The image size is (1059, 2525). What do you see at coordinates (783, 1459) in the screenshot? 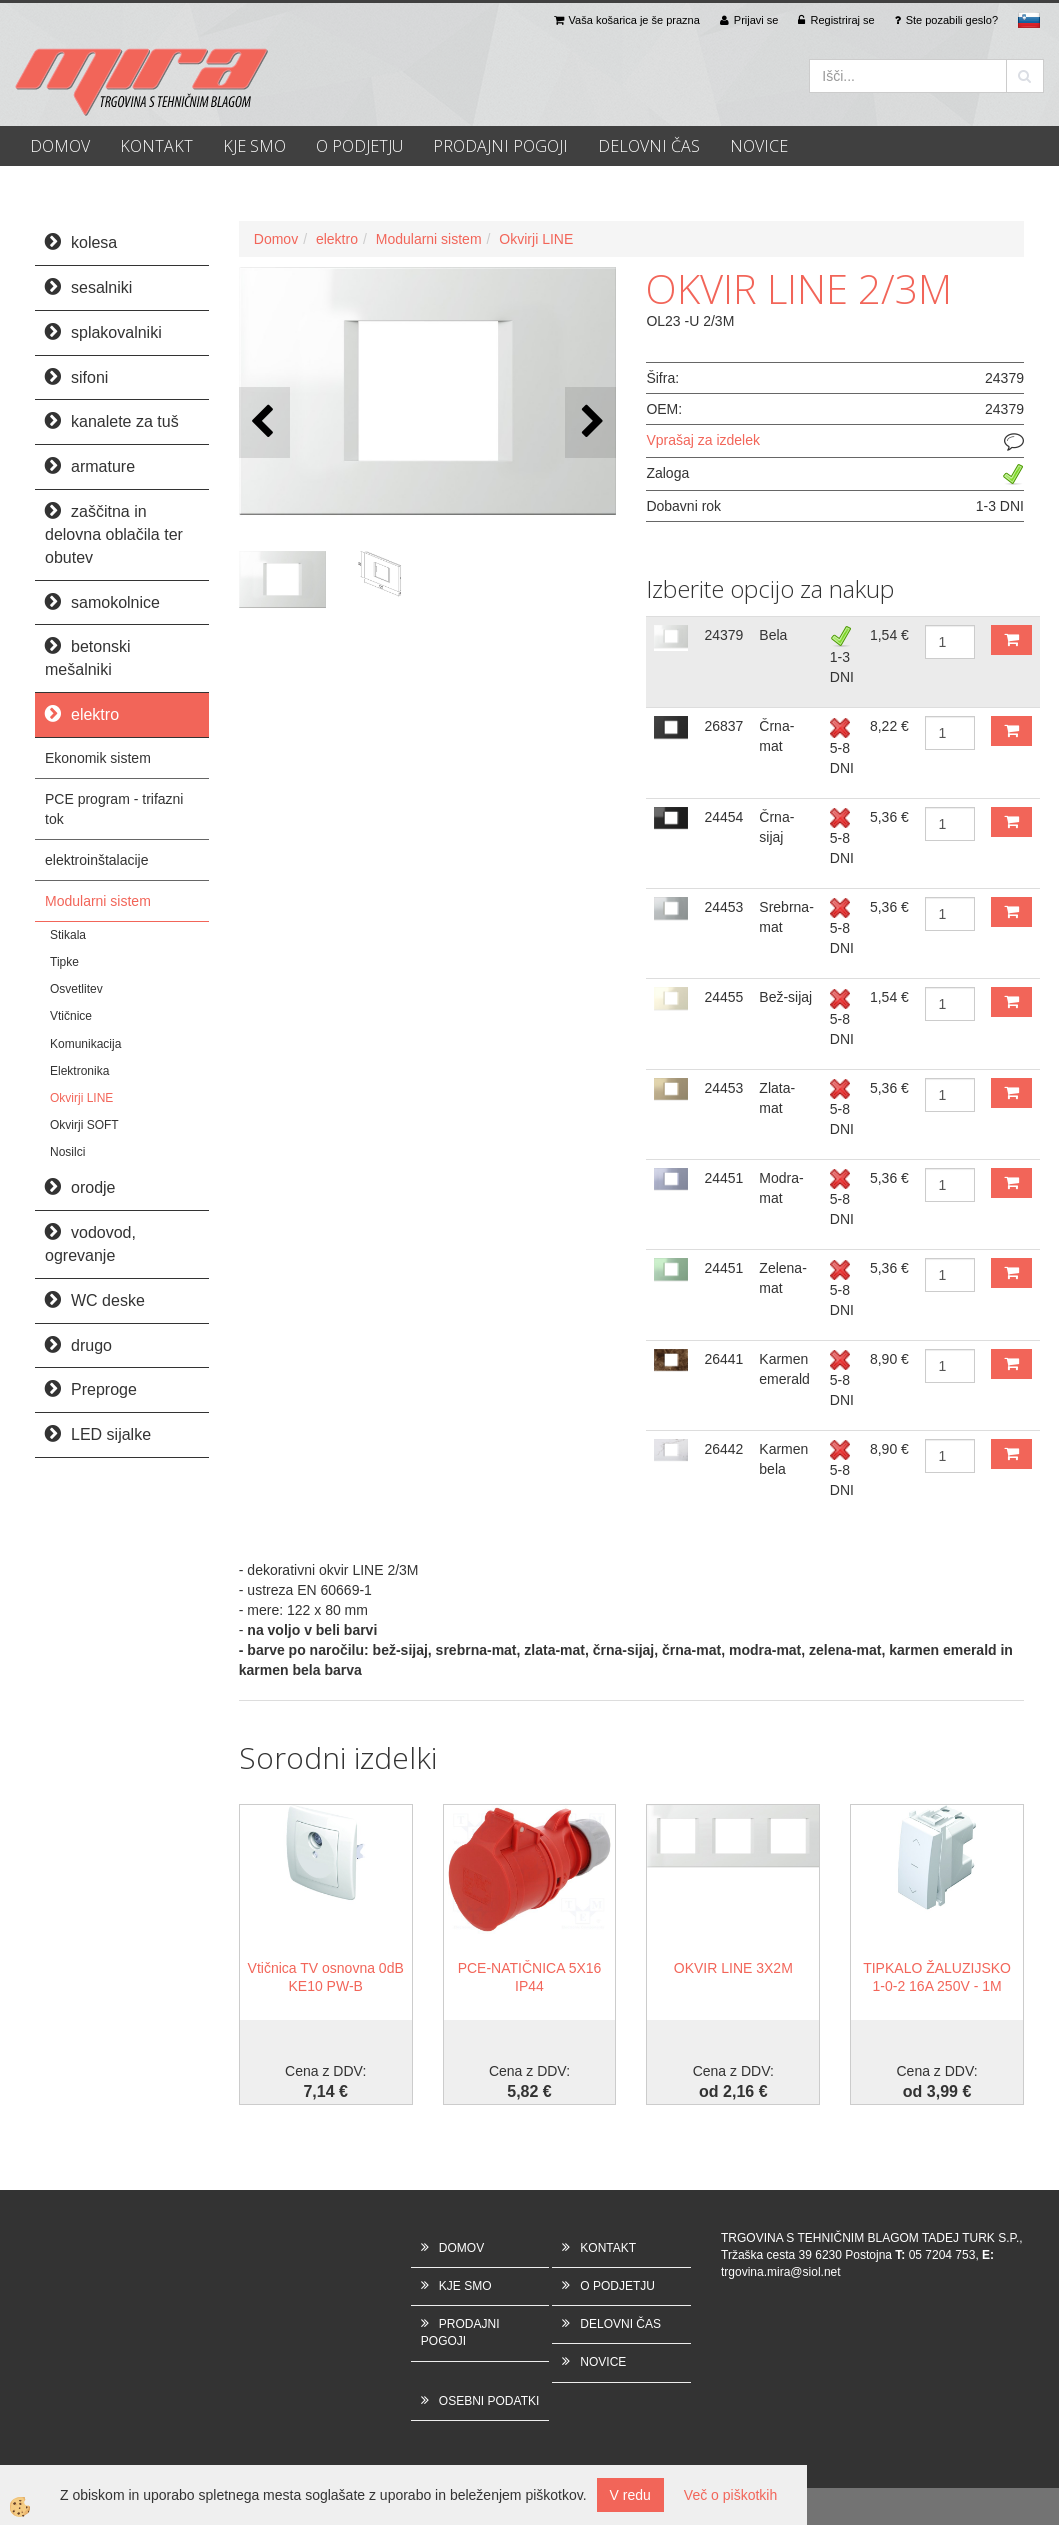
I see `Karmen bela` at bounding box center [783, 1459].